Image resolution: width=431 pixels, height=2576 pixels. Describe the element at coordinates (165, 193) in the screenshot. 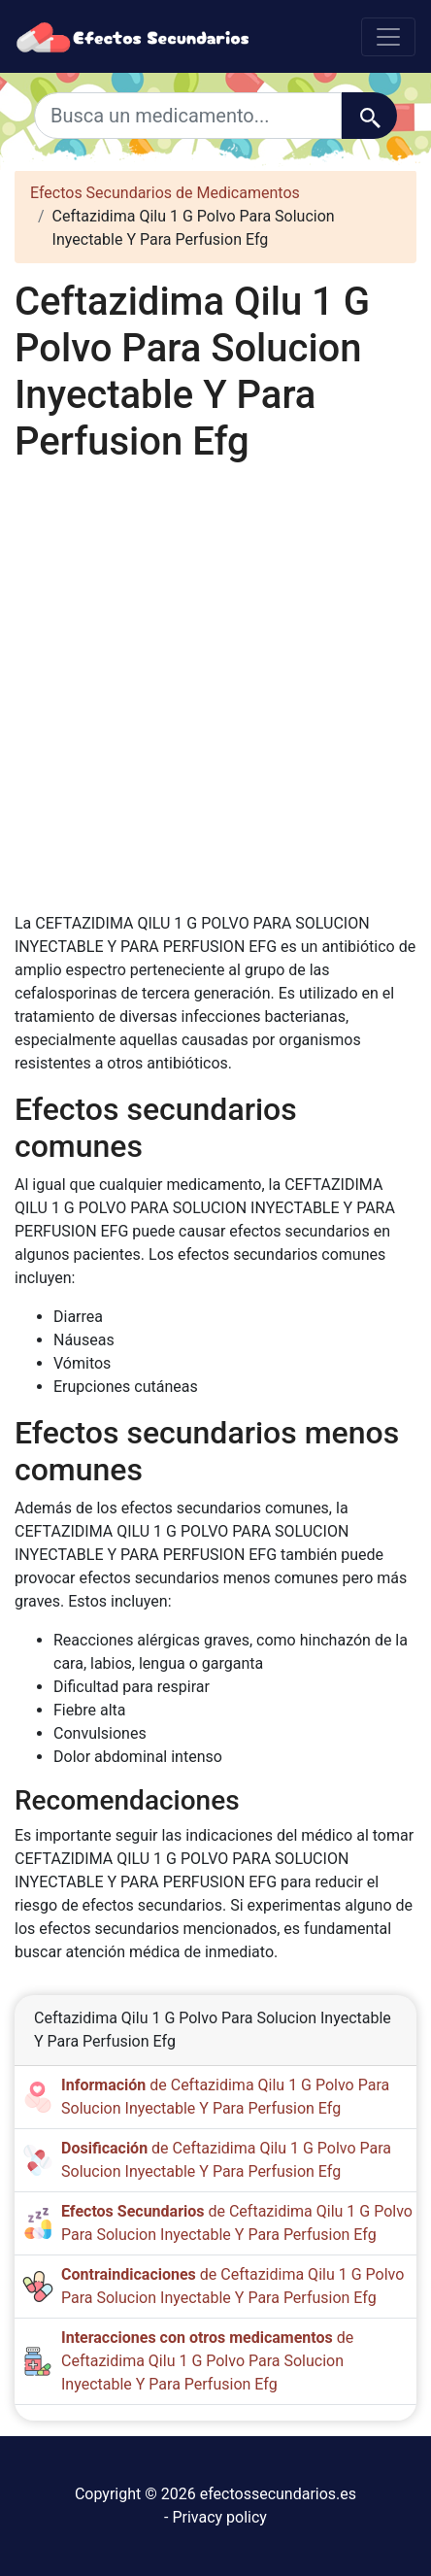

I see `Efectos Secundarios de Medicamentos` at that location.